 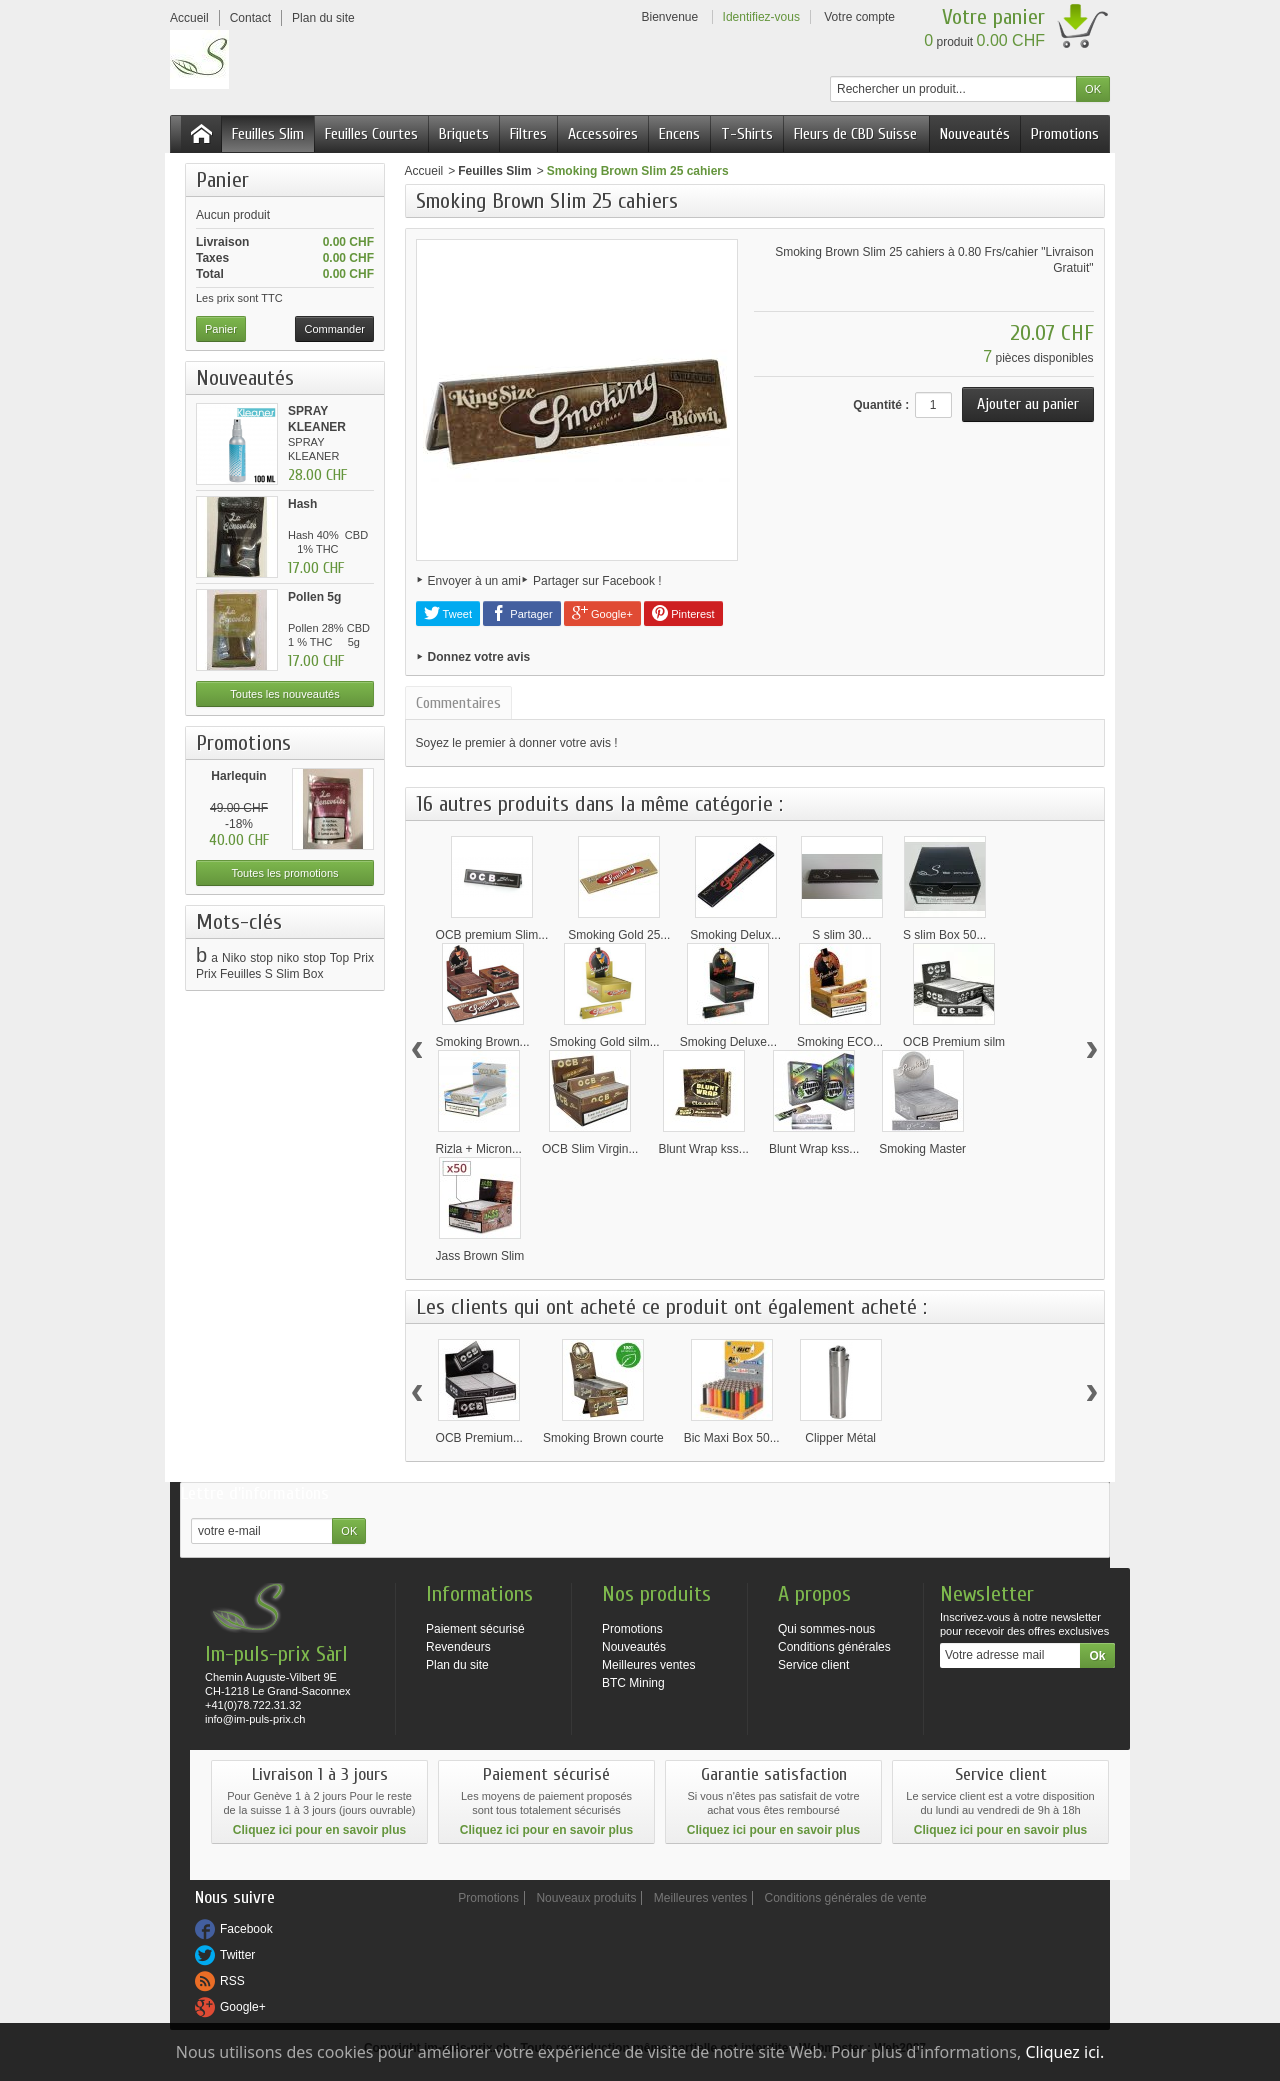 What do you see at coordinates (834, 1647) in the screenshot?
I see `Conditions générales` at bounding box center [834, 1647].